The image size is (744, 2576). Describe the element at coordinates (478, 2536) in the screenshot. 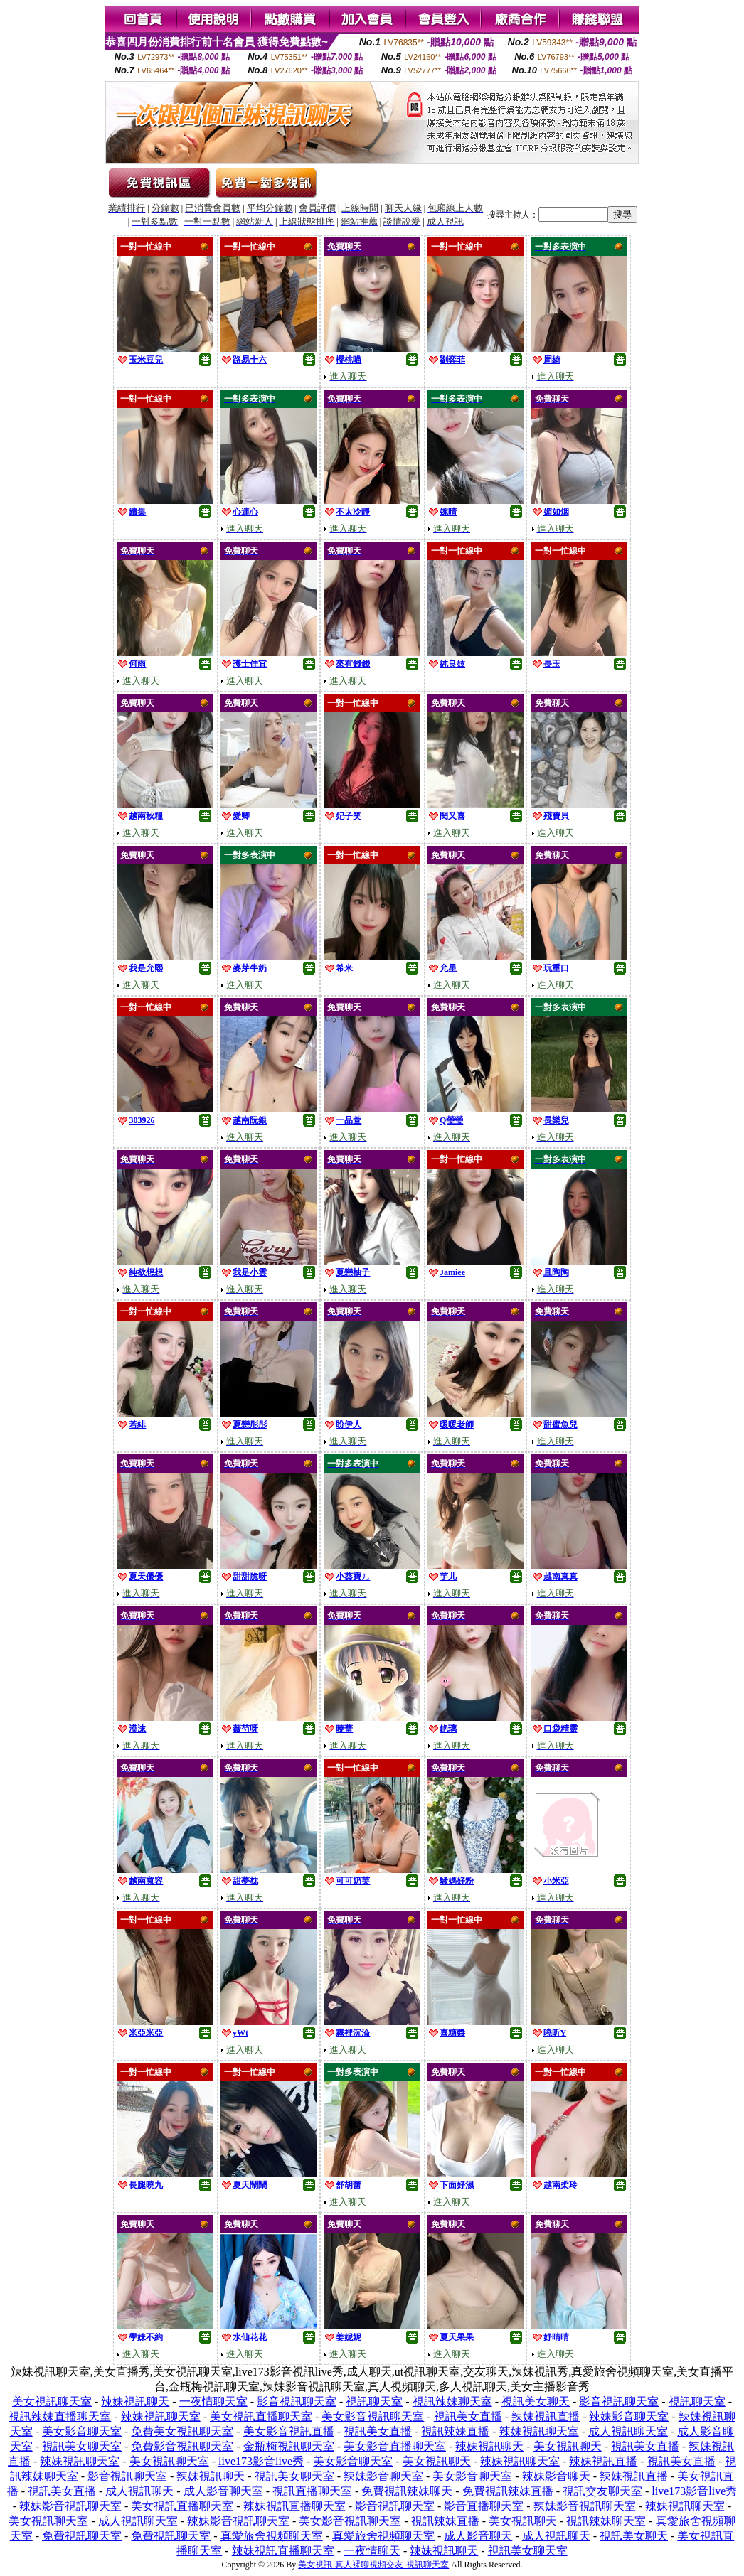

I see `成人影音聊天` at that location.